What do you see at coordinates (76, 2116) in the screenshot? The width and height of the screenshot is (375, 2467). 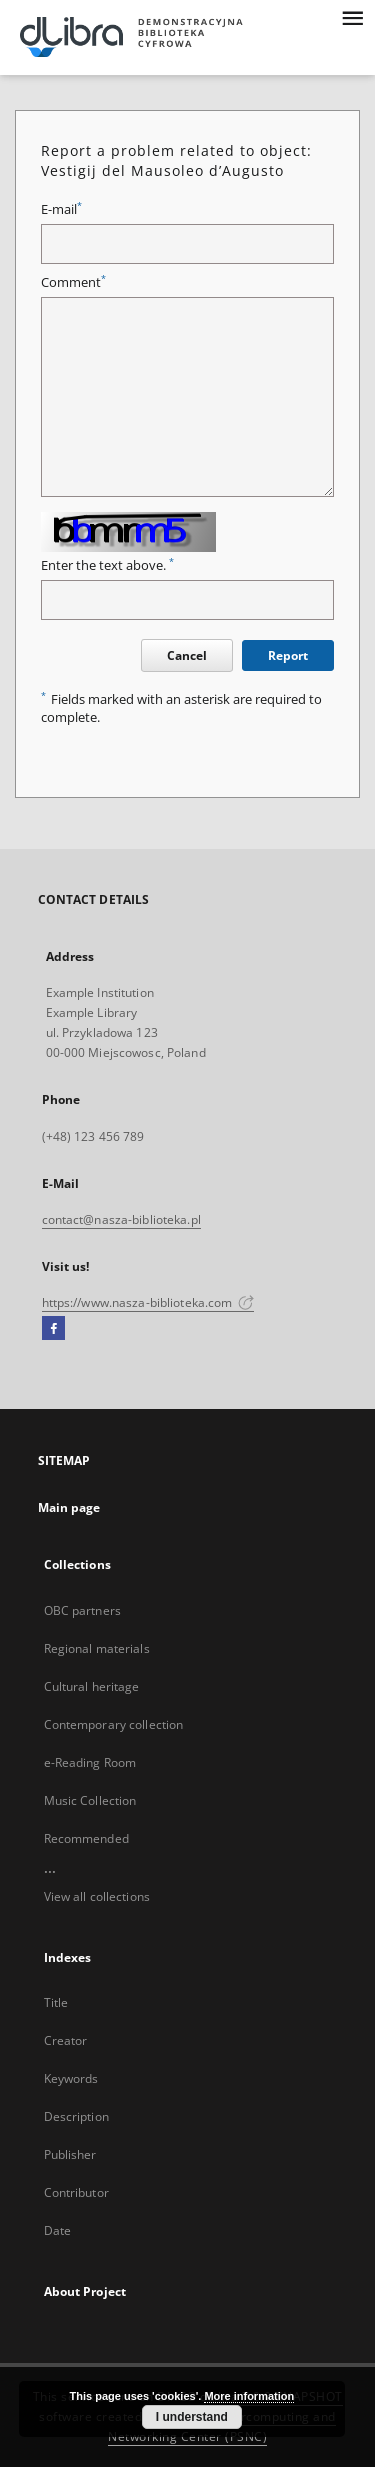 I see `Description` at bounding box center [76, 2116].